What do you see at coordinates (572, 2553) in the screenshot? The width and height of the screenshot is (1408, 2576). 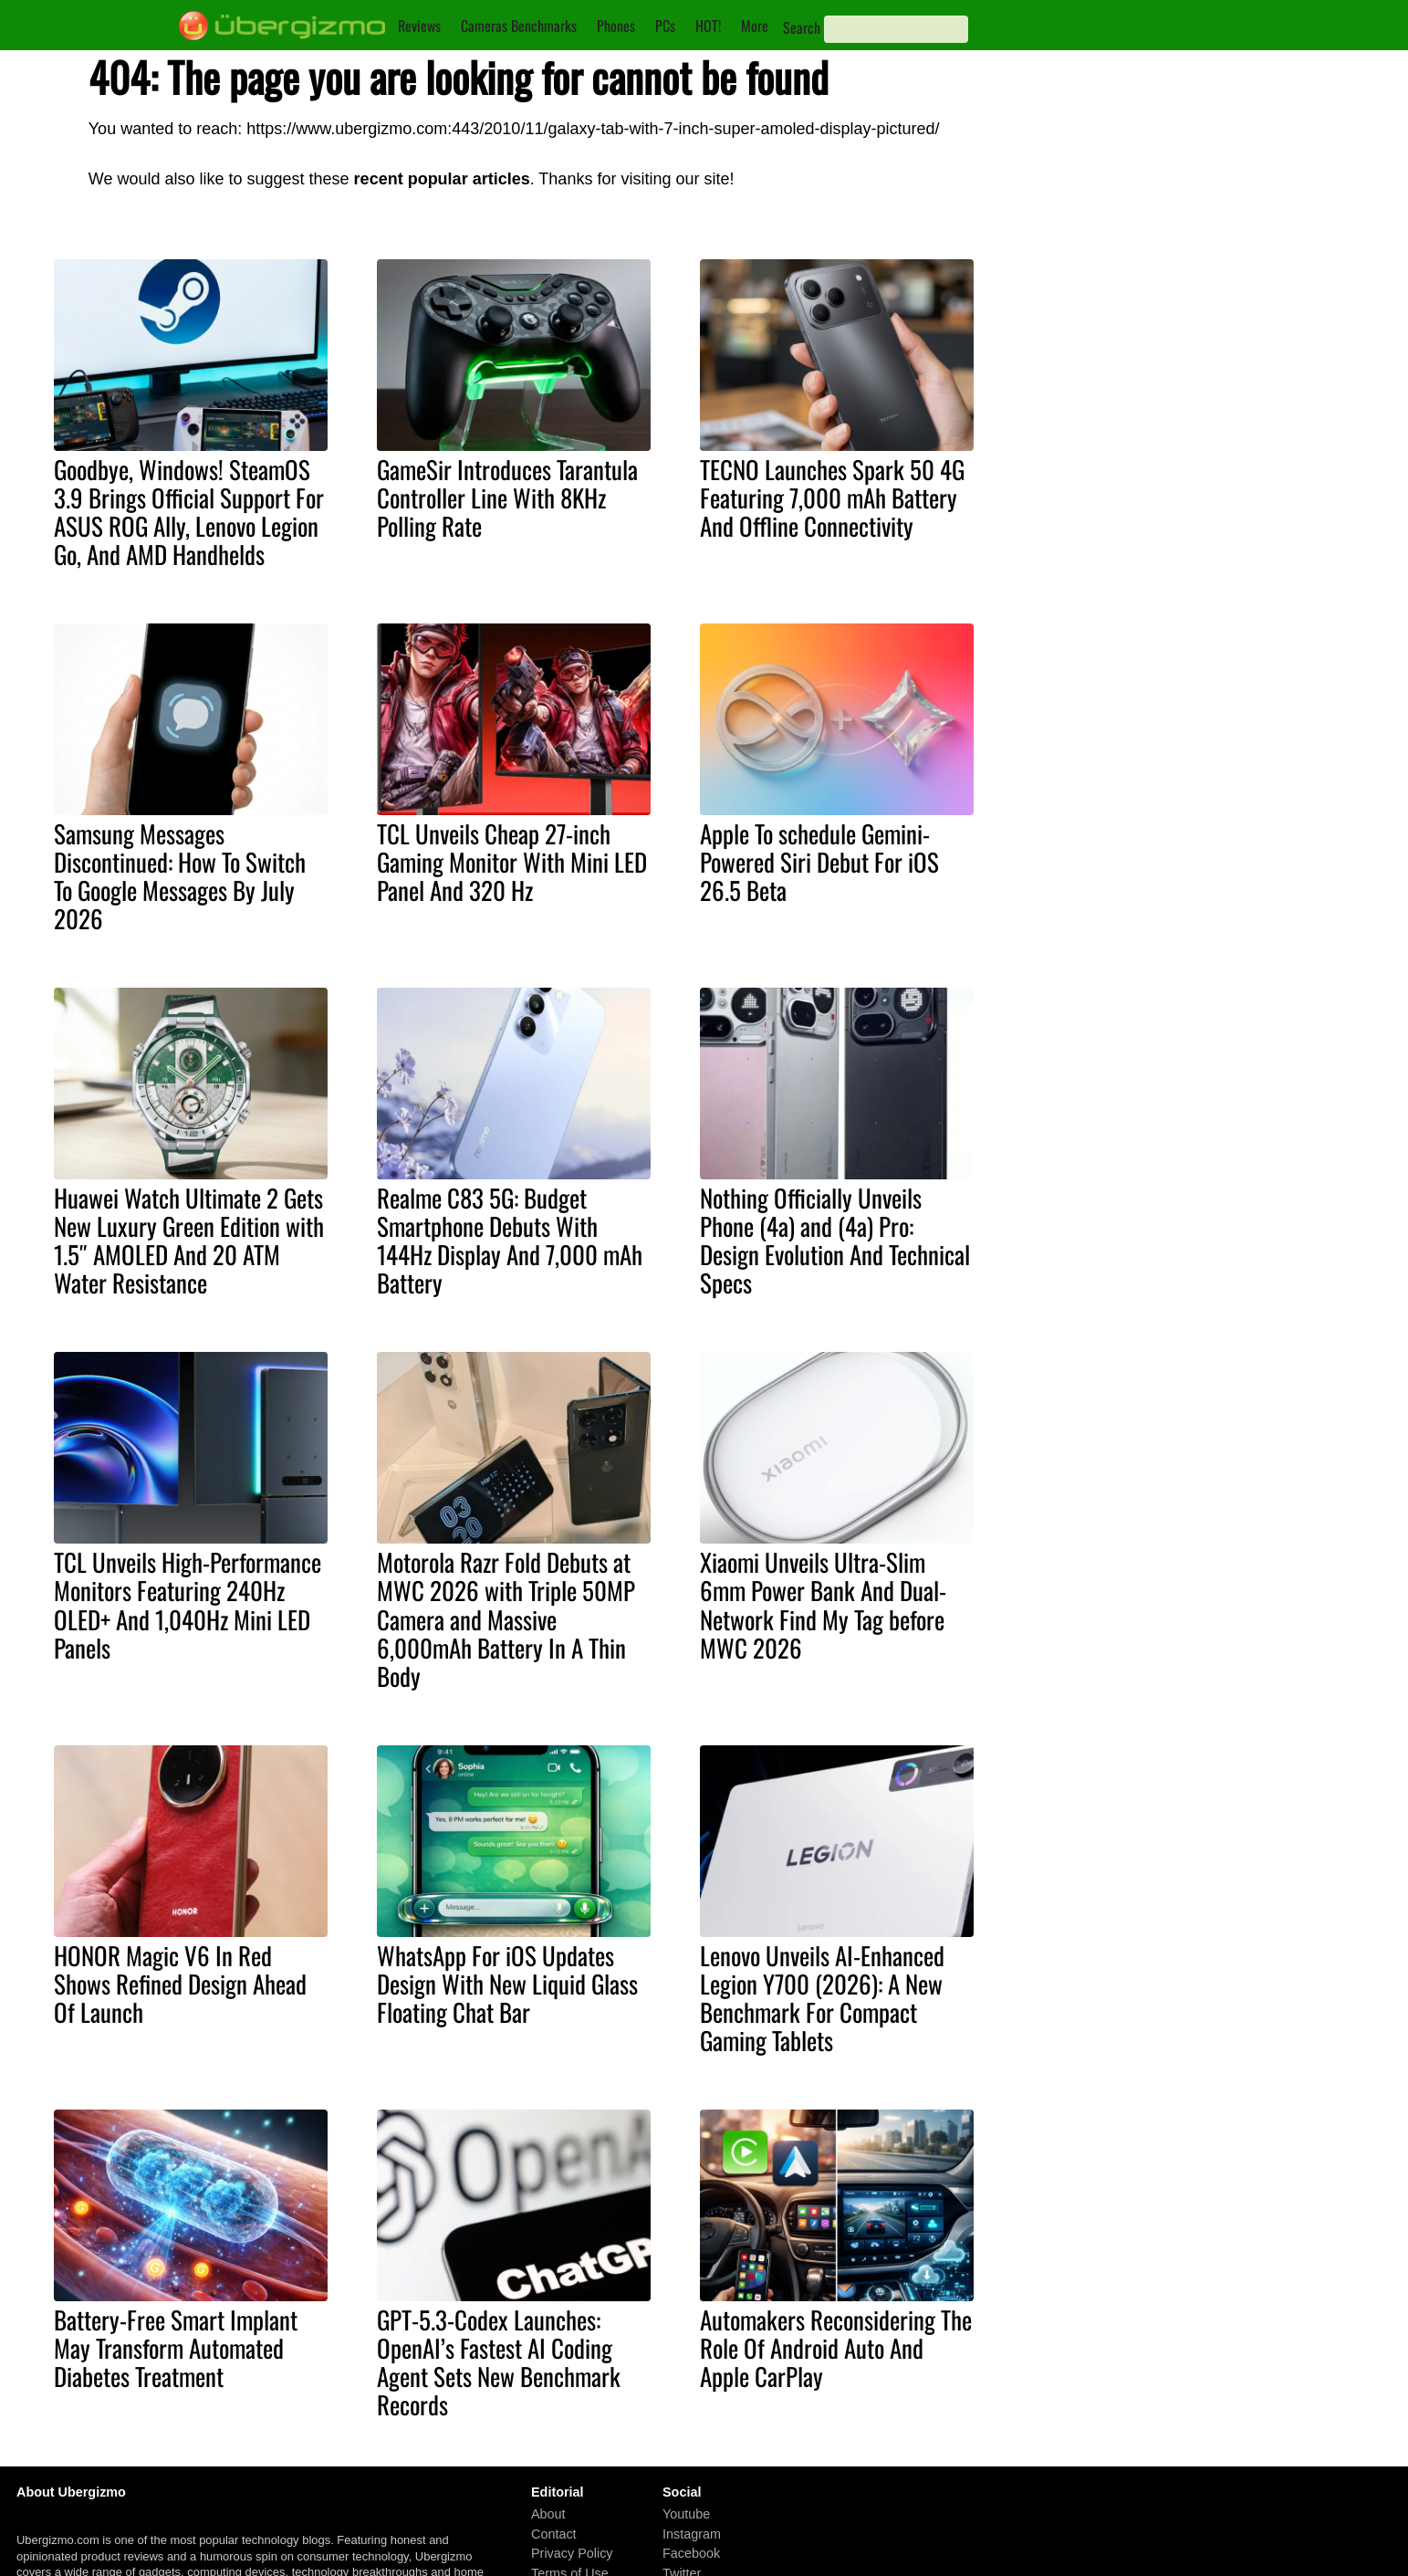 I see `Privacy Policy` at bounding box center [572, 2553].